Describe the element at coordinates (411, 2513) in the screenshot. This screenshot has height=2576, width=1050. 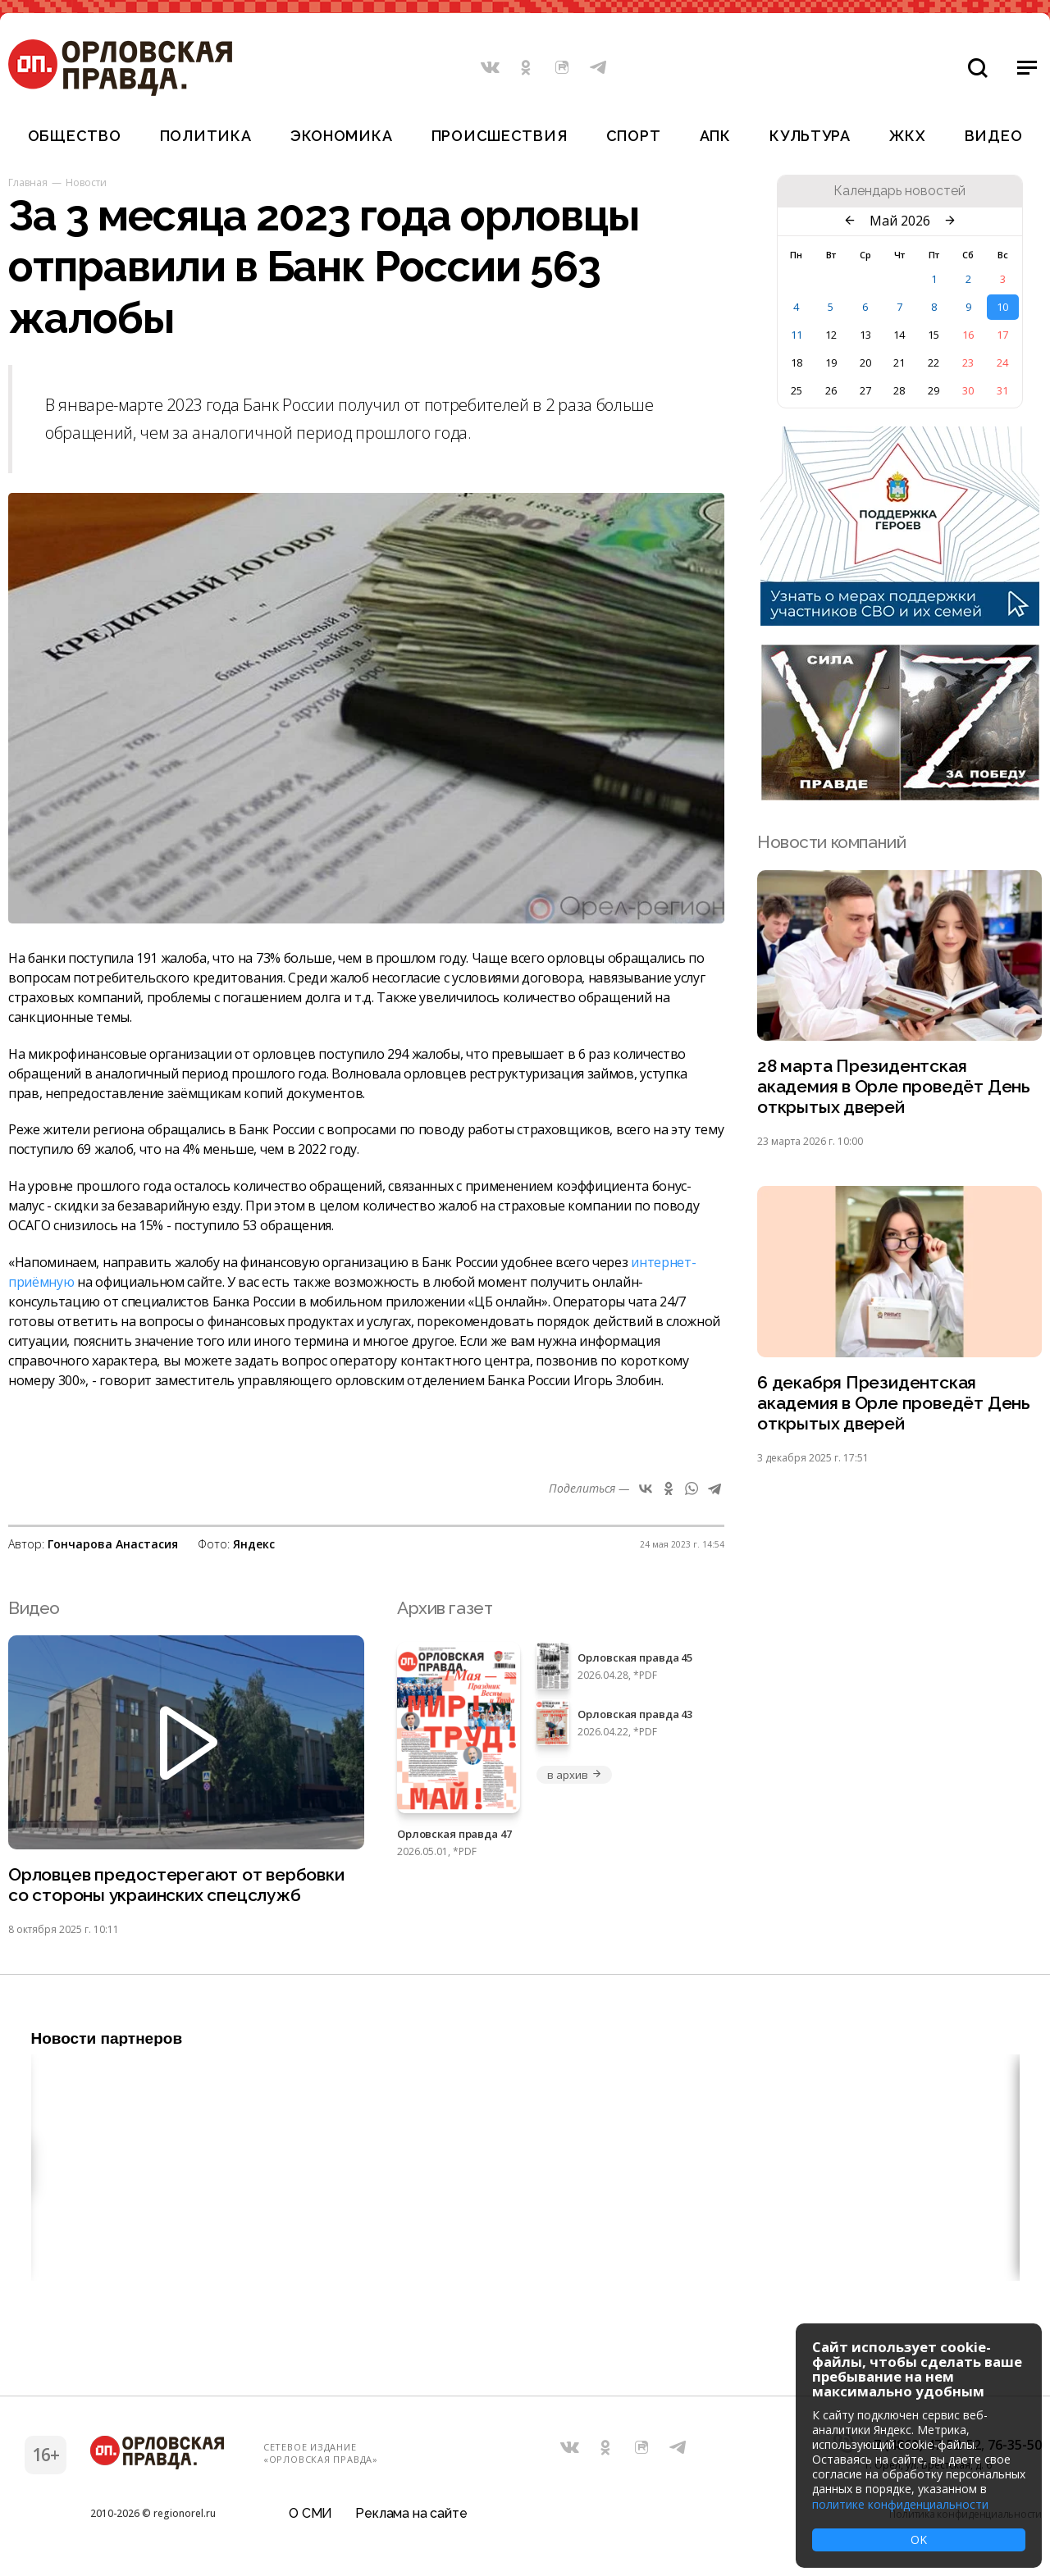
I see `Реклама на сайте` at that location.